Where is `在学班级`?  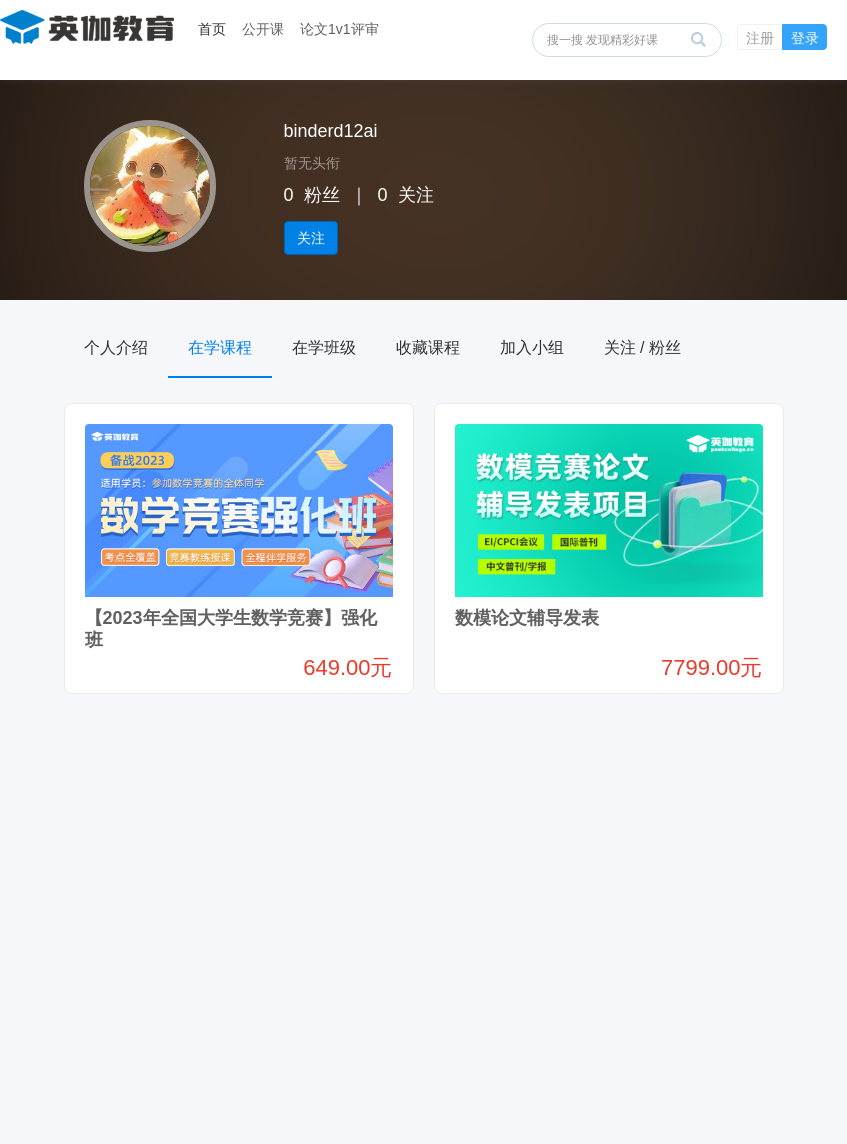 在学班级 is located at coordinates (324, 347).